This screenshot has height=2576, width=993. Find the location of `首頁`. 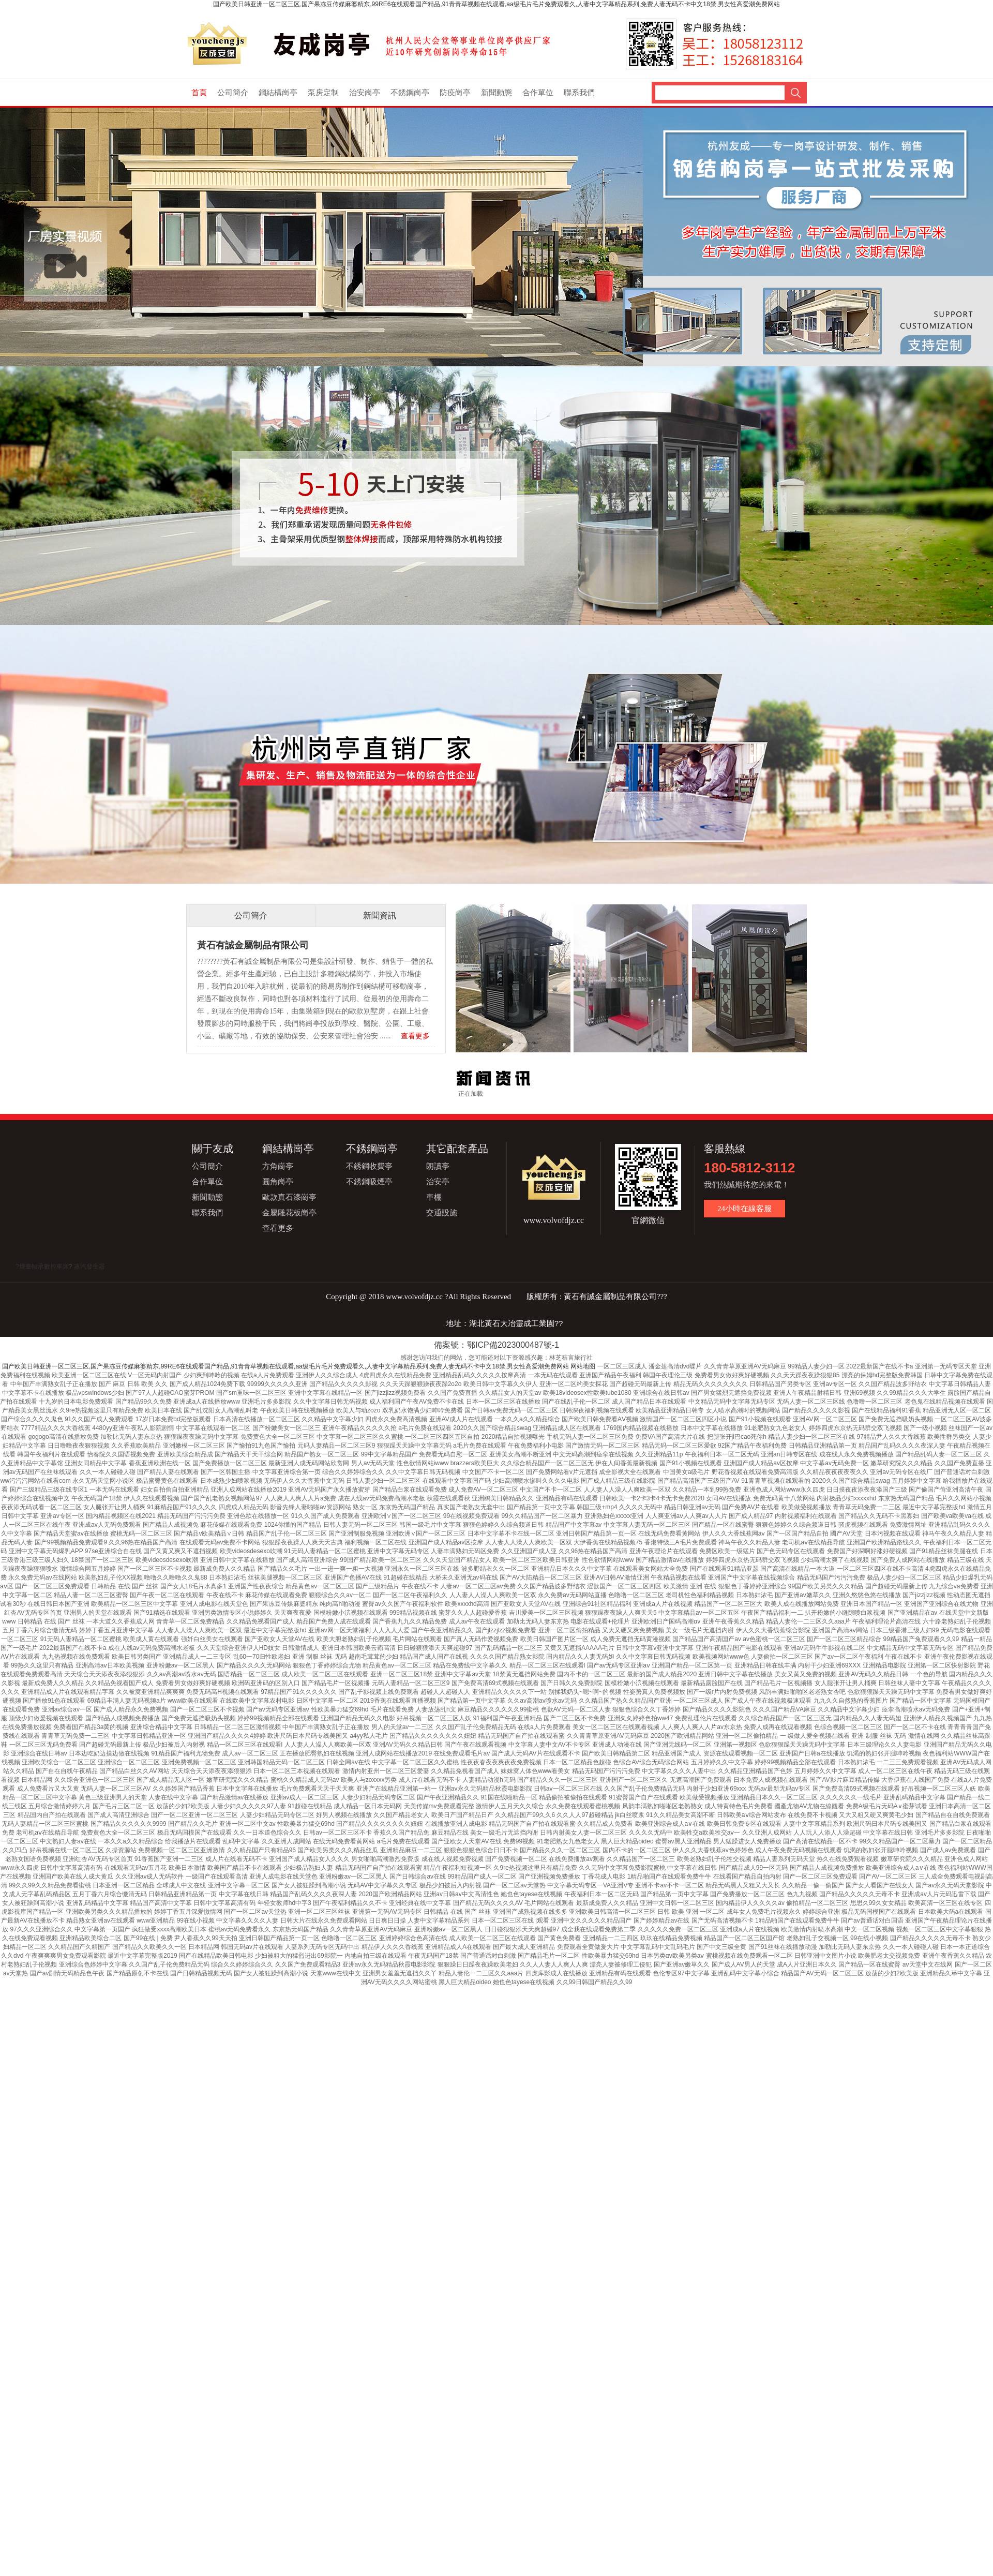

首頁 is located at coordinates (199, 92).